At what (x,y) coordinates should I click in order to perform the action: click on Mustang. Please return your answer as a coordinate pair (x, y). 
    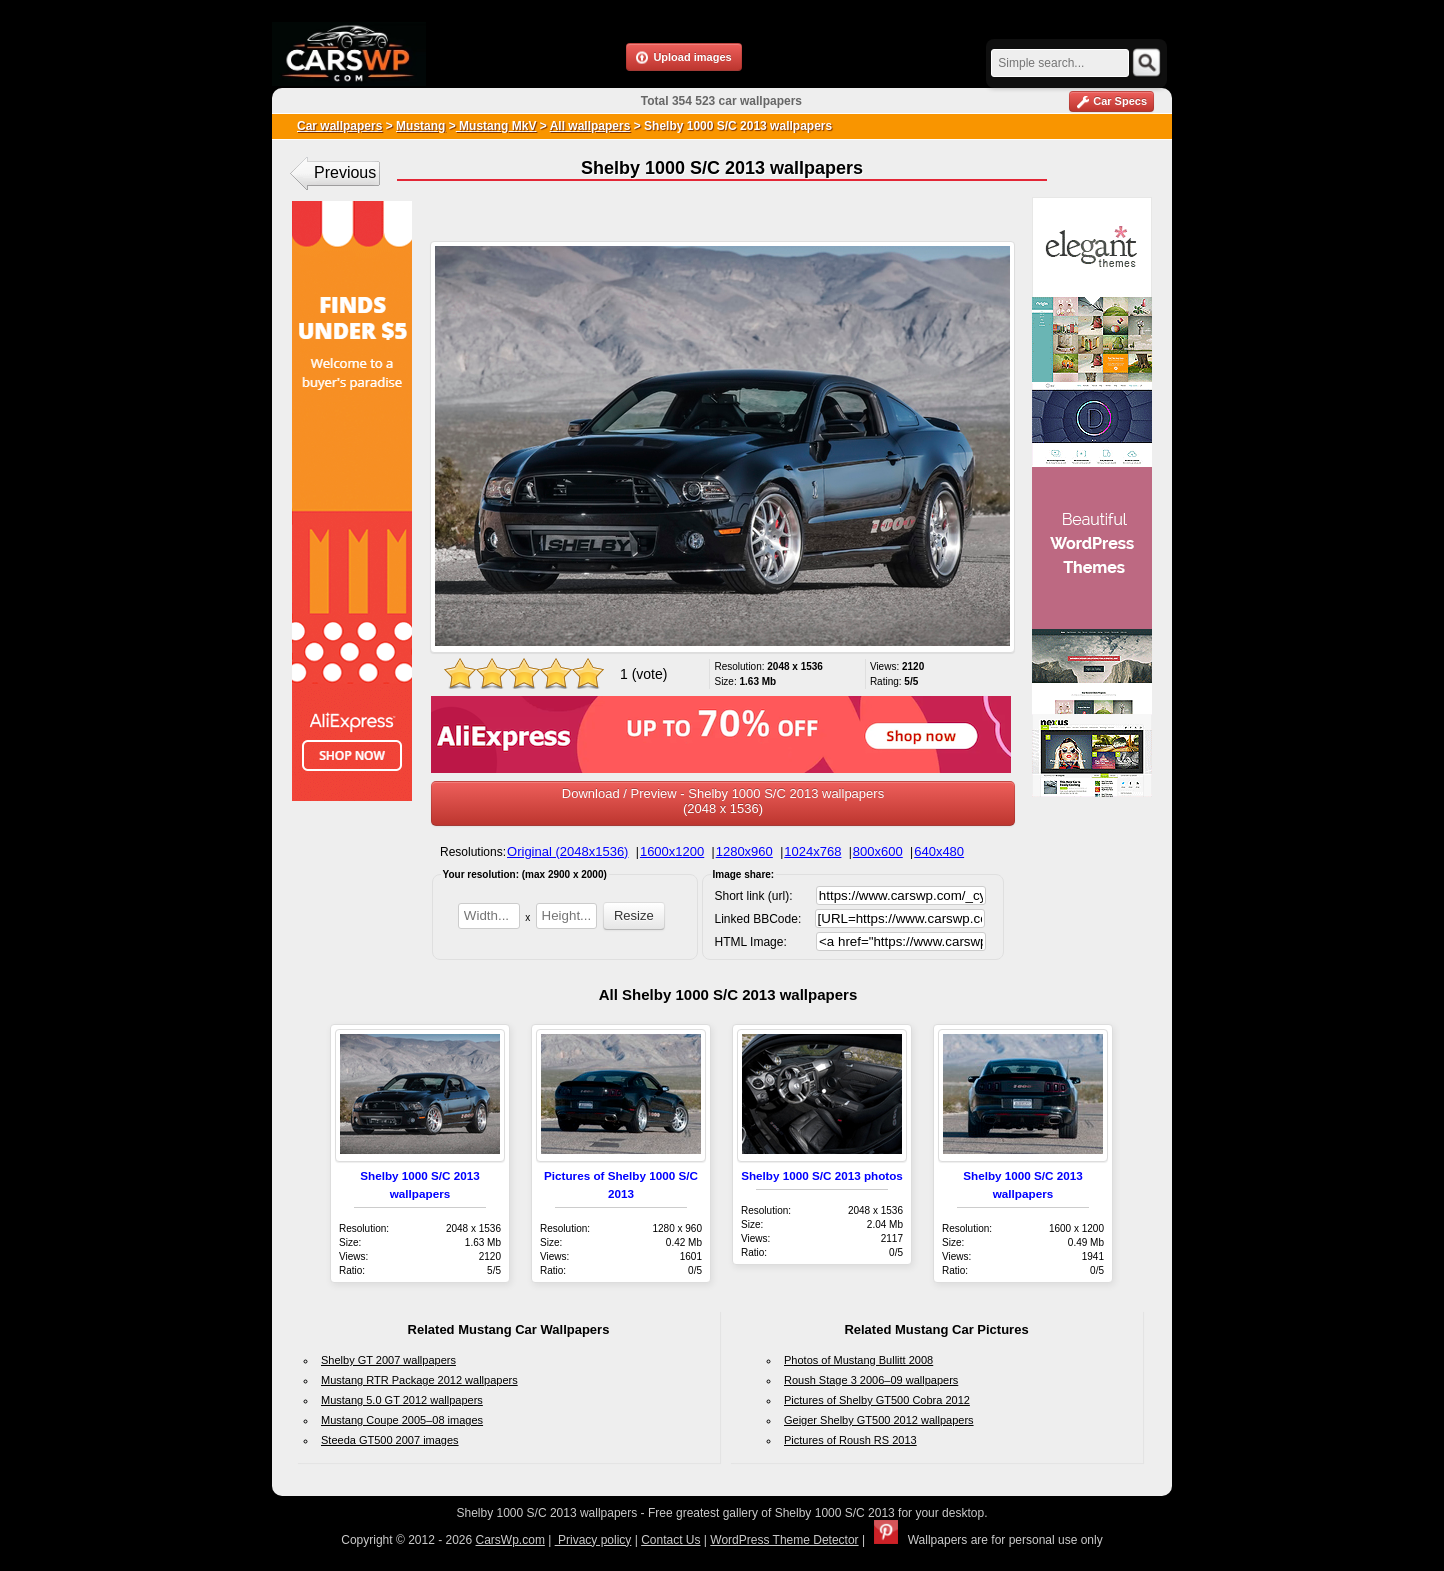
    Looking at the image, I should click on (420, 126).